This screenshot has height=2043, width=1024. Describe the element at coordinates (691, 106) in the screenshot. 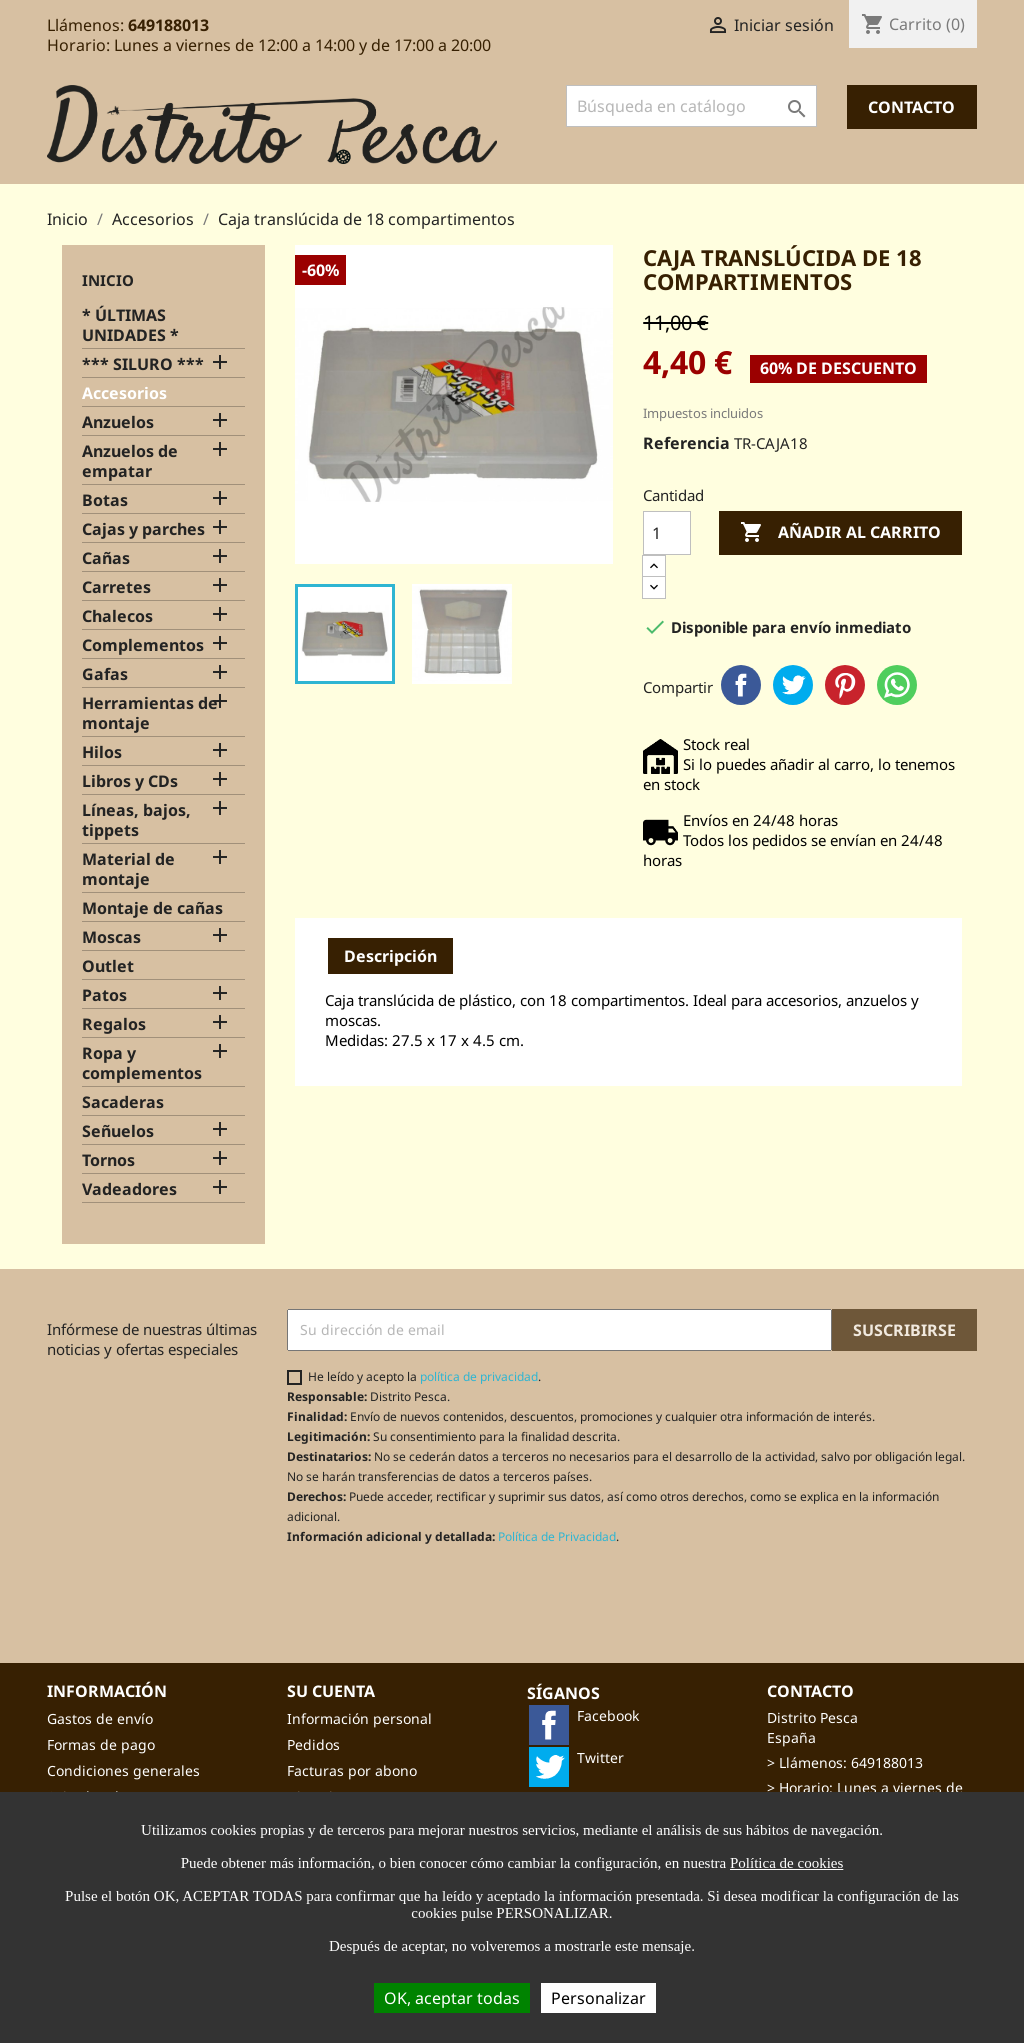

I see `[Buscar]` at that location.